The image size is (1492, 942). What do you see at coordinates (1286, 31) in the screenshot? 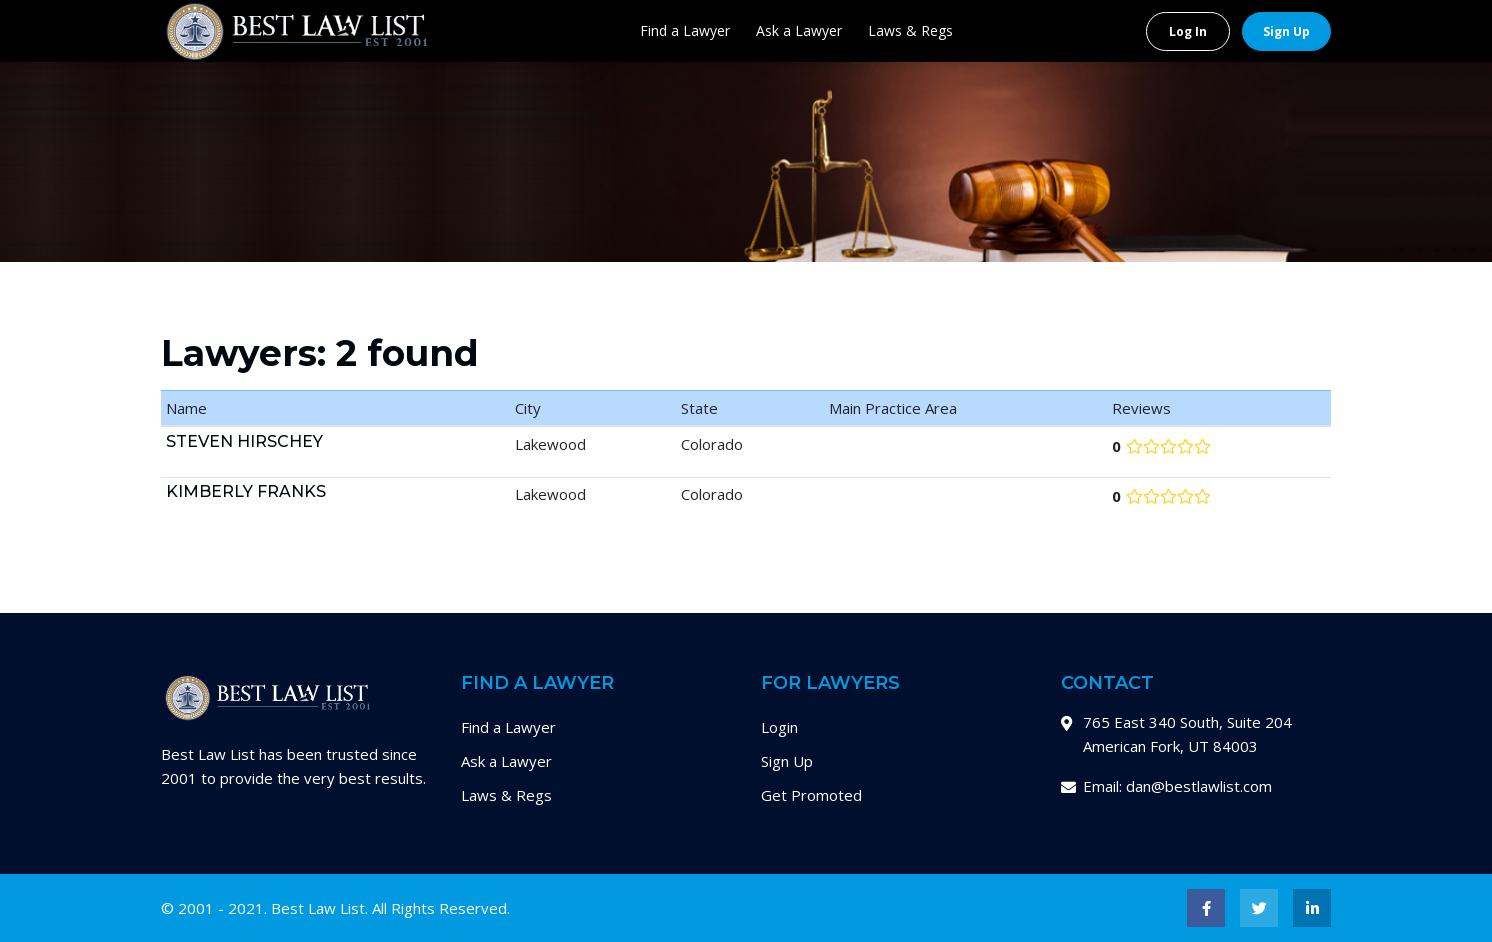
I see `Sign Up` at bounding box center [1286, 31].